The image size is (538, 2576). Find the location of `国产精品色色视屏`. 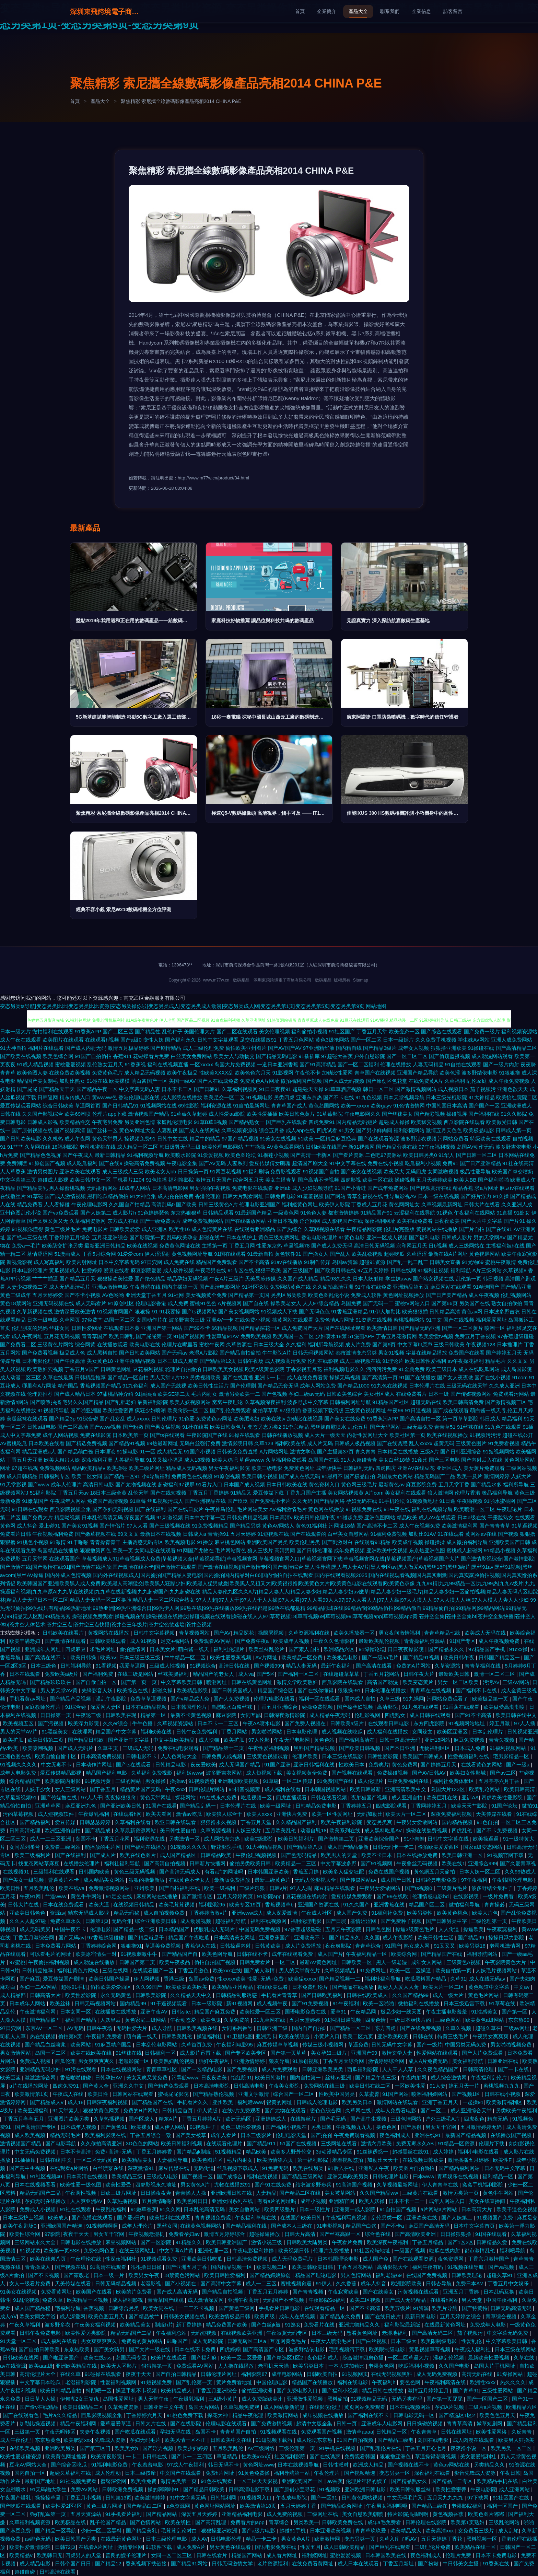

国产精品色色视屏 is located at coordinates (40, 1155).